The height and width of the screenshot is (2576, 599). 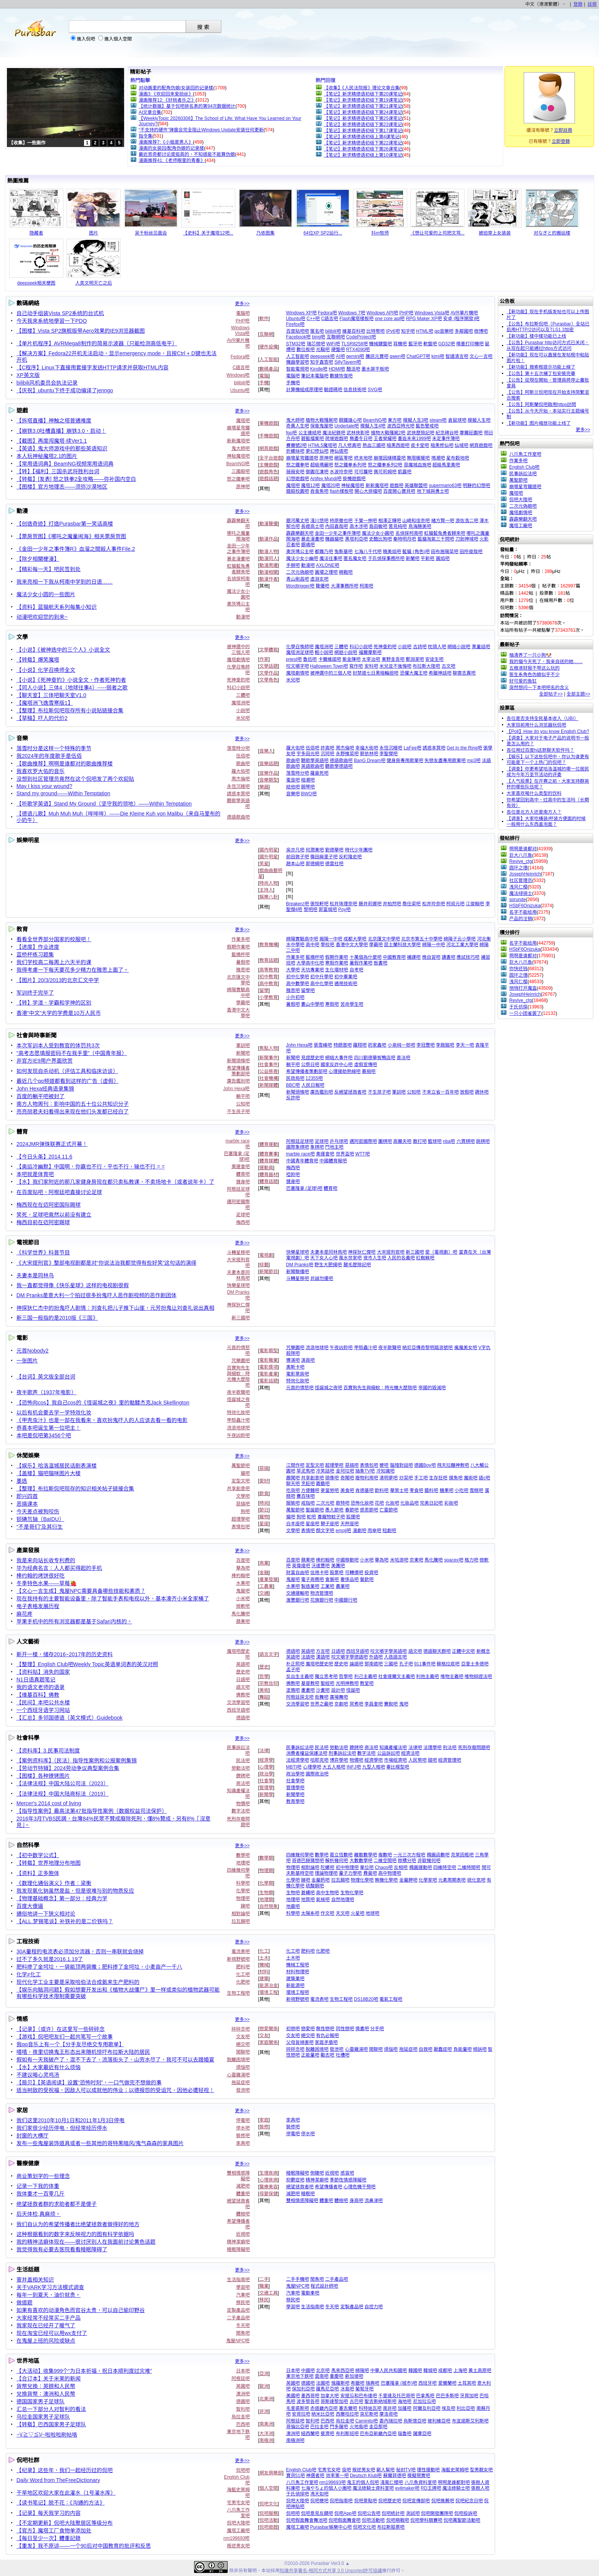 What do you see at coordinates (322, 356) in the screenshot?
I see `deepseek吧` at bounding box center [322, 356].